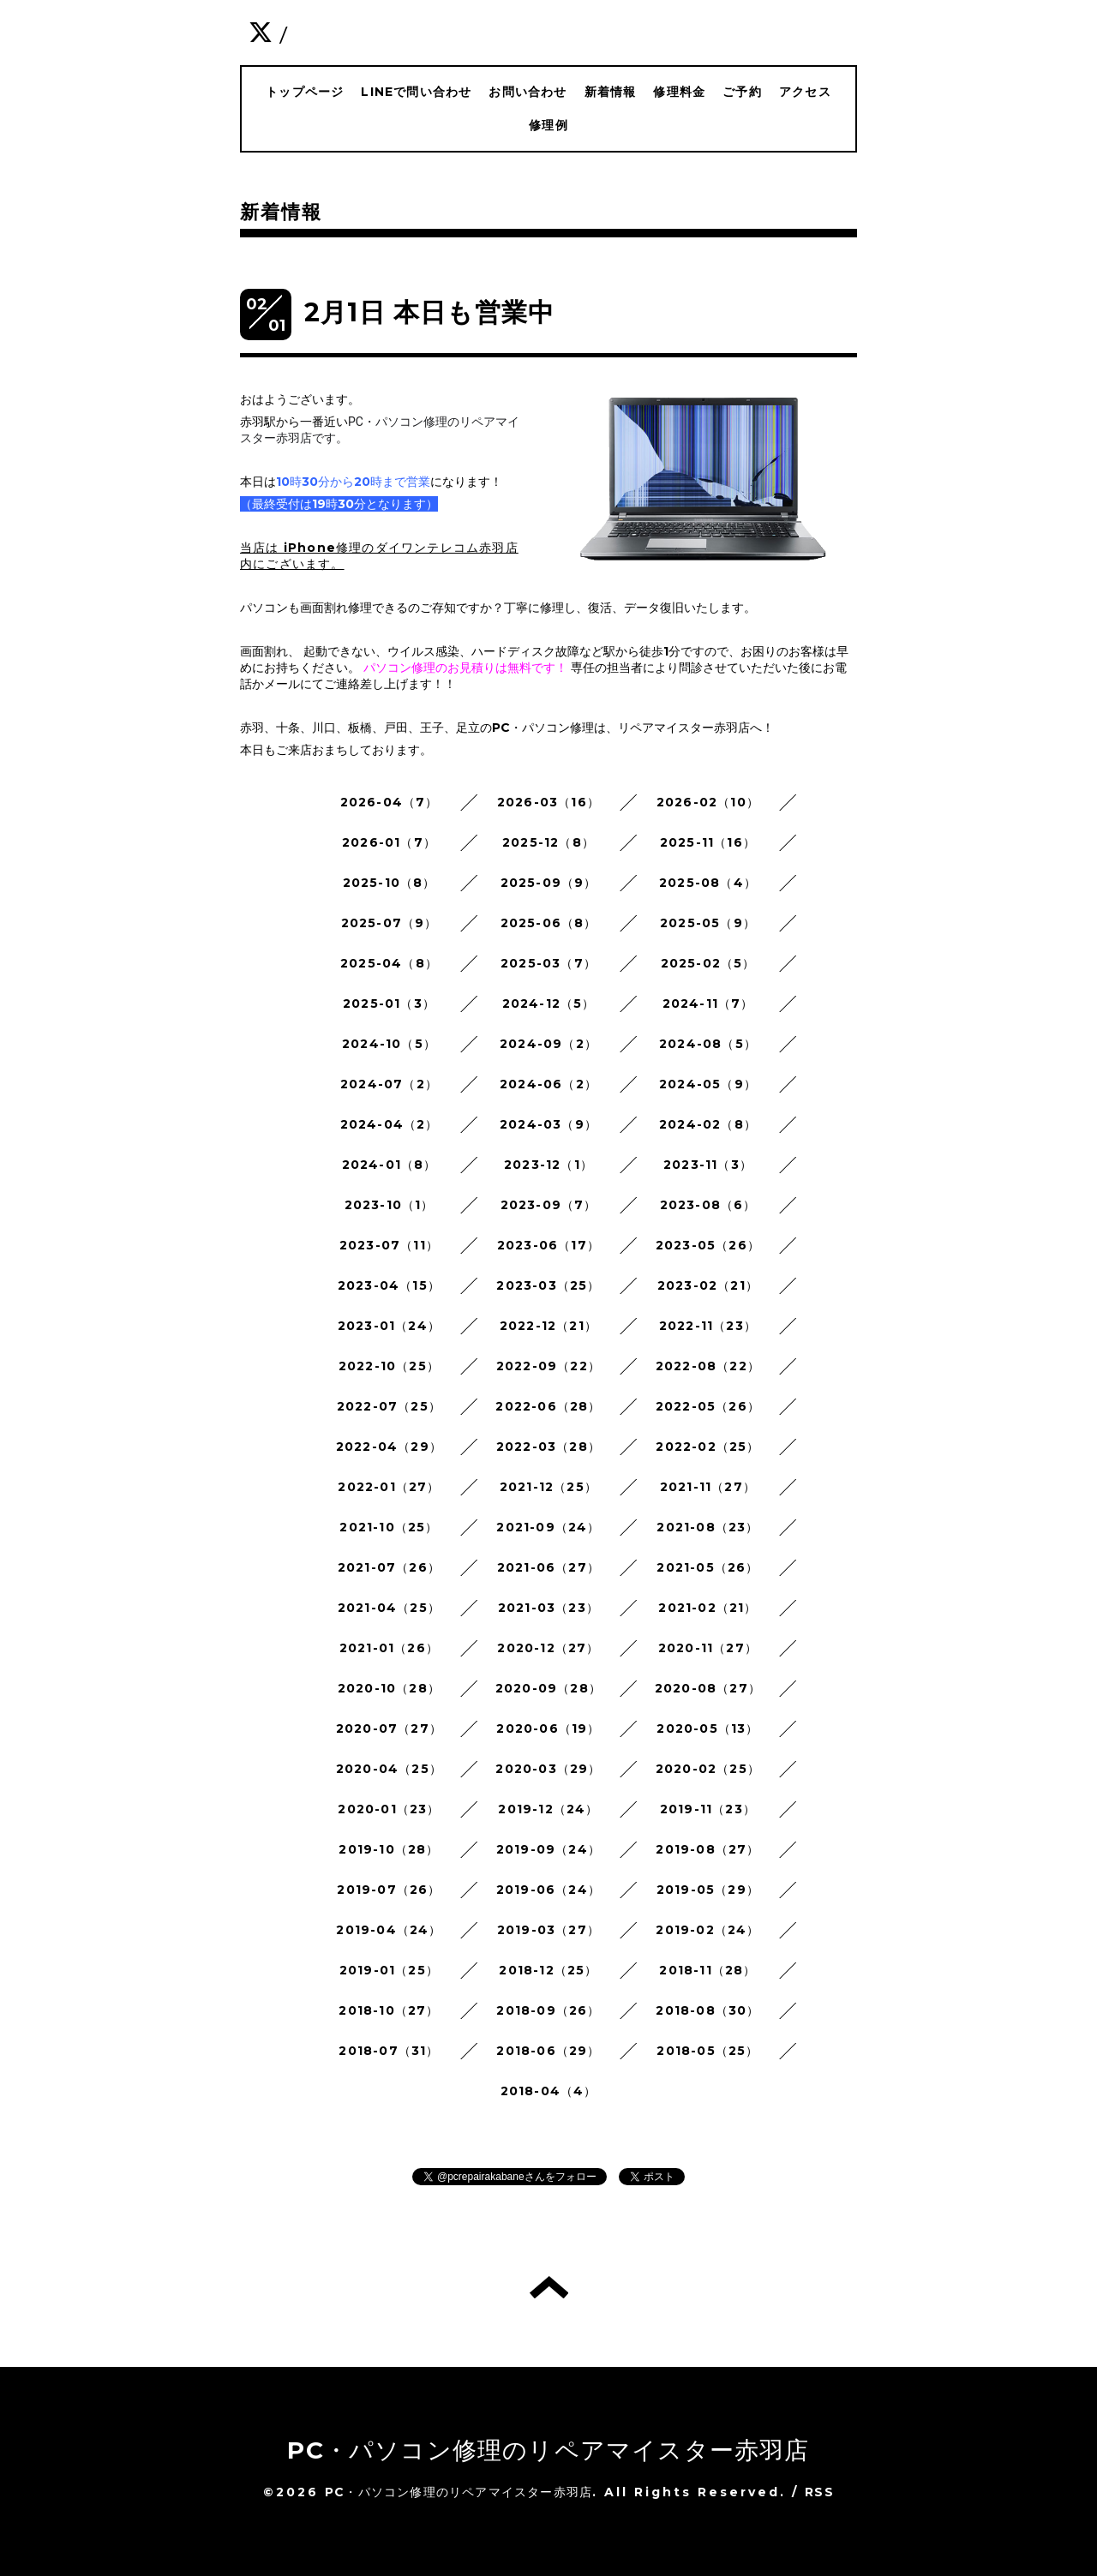 The width and height of the screenshot is (1097, 2576). Describe the element at coordinates (389, 1245) in the screenshot. I see `2023-07（11）` at that location.